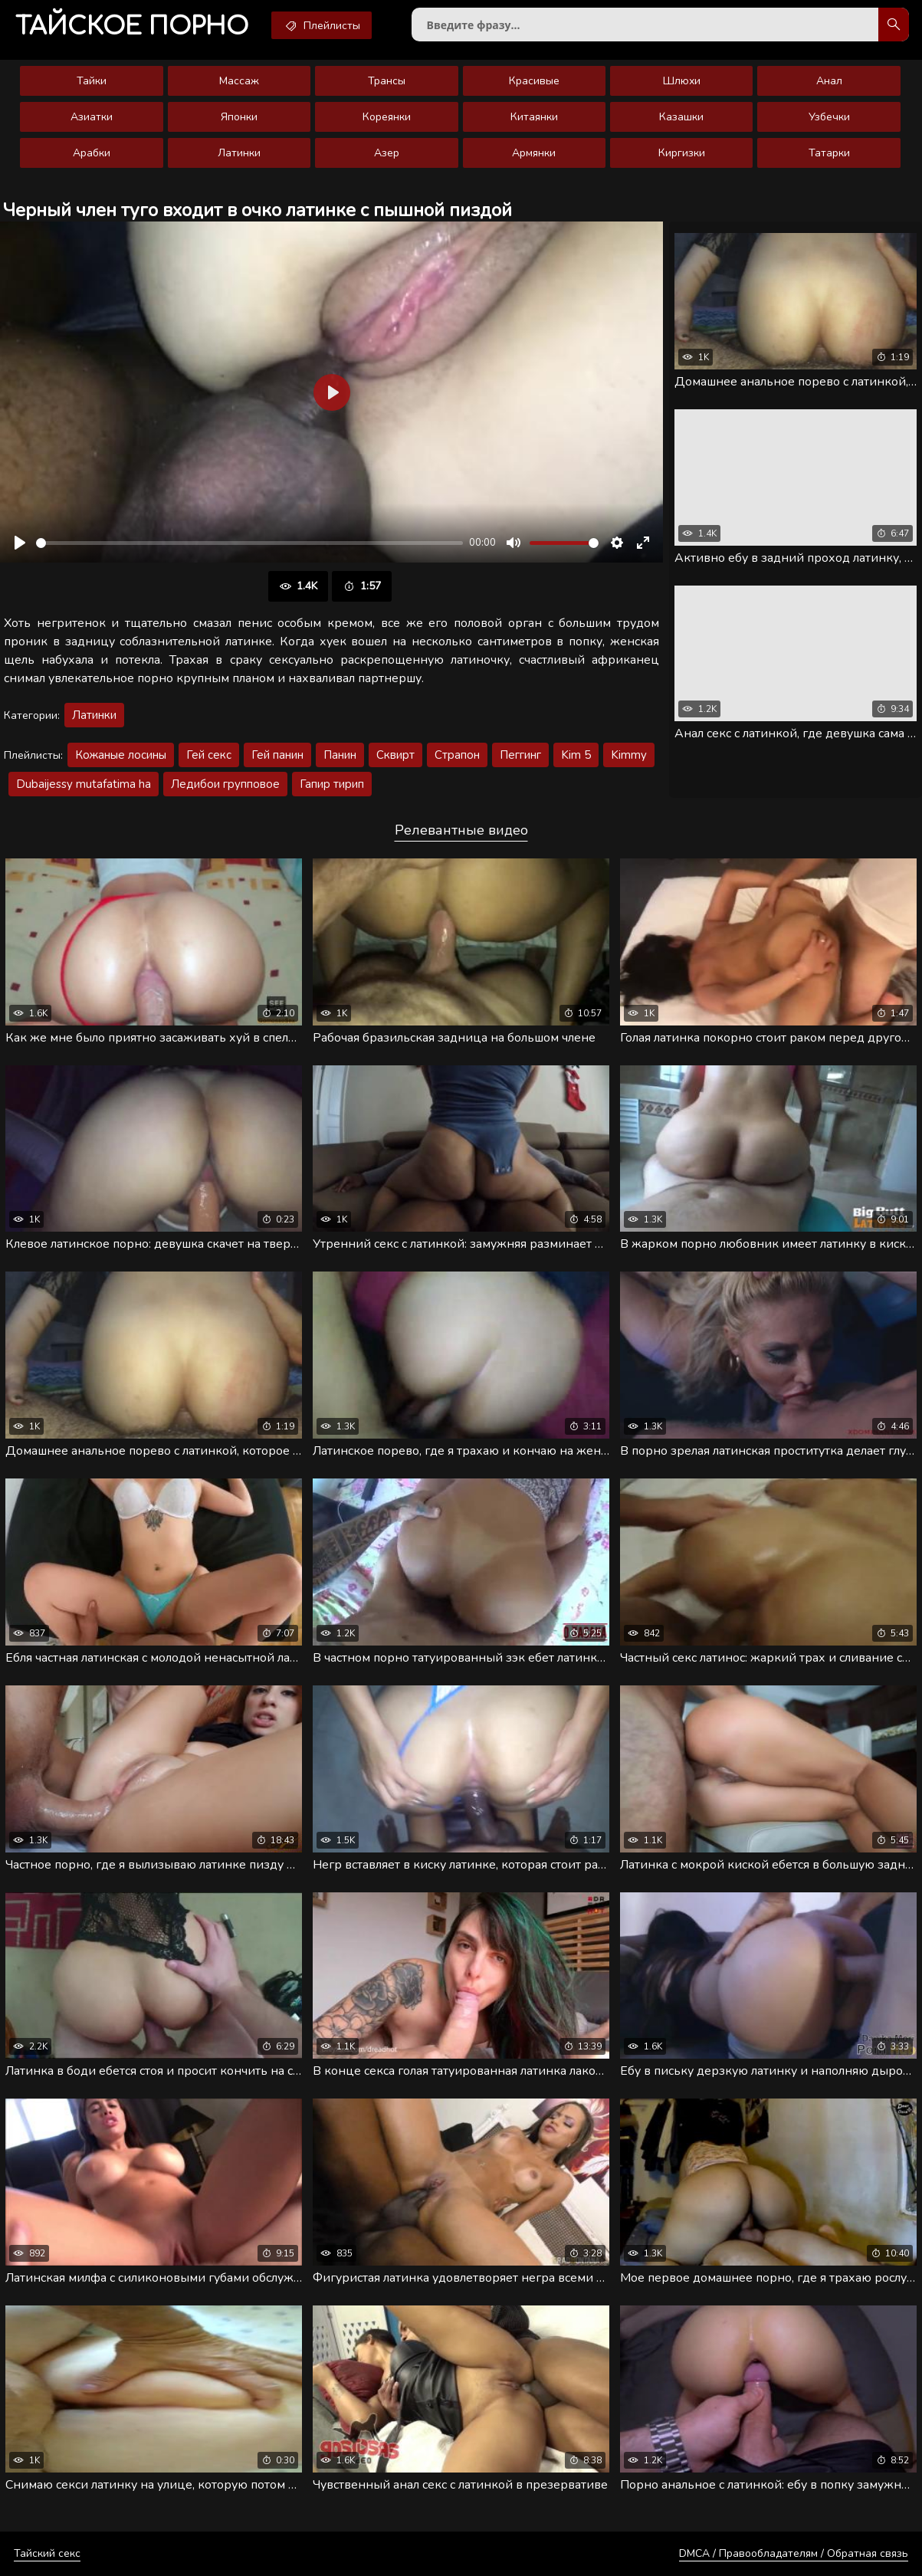  I want to click on Кореянки, so click(387, 117).